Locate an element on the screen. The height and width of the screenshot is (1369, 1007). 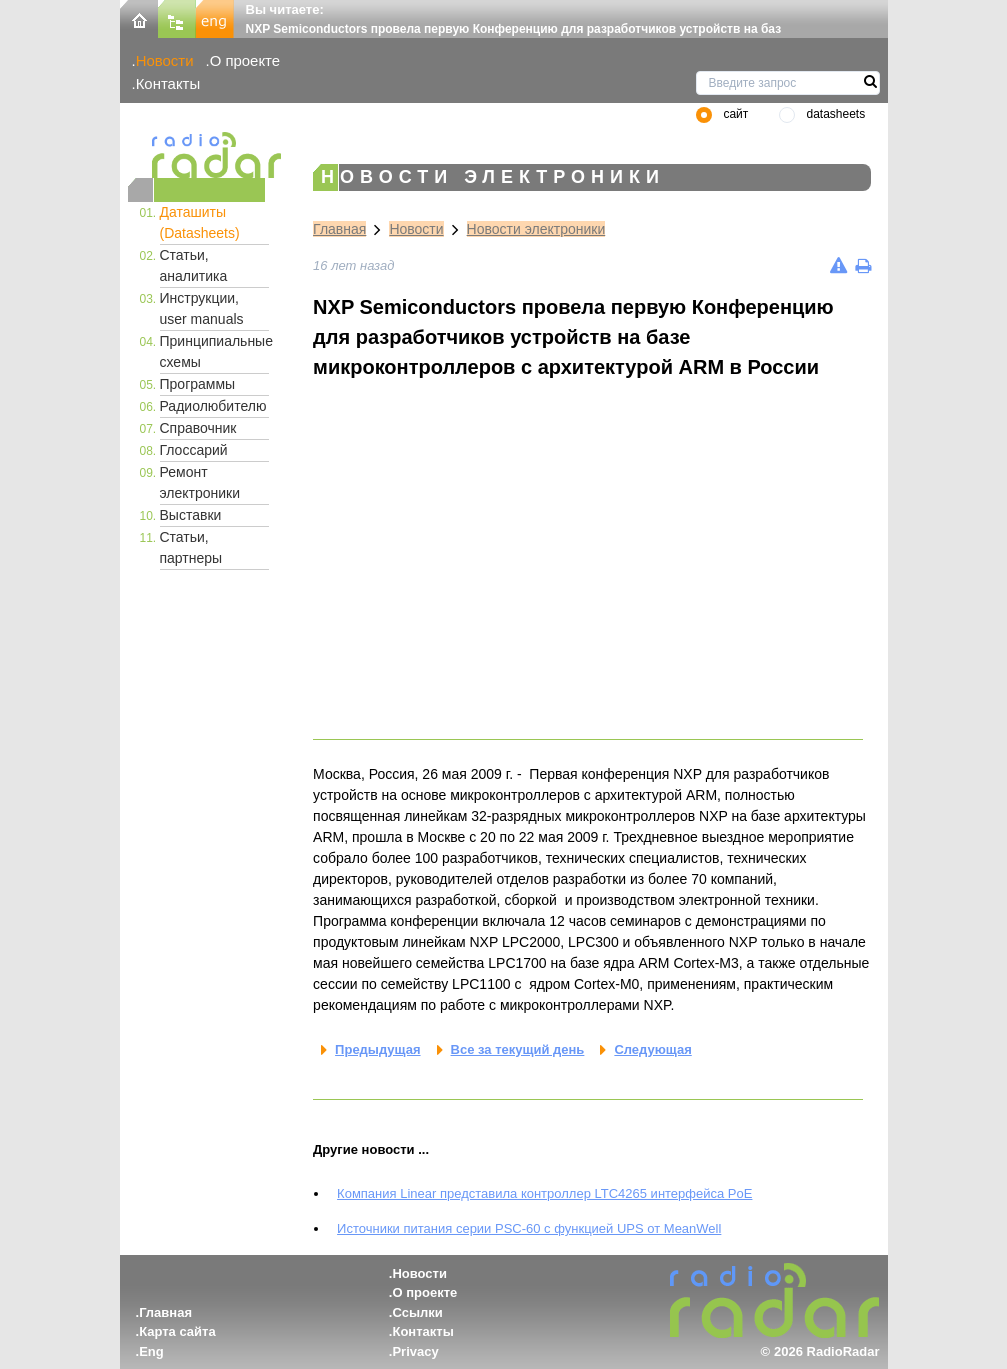
Статьи, аналитика is located at coordinates (194, 265).